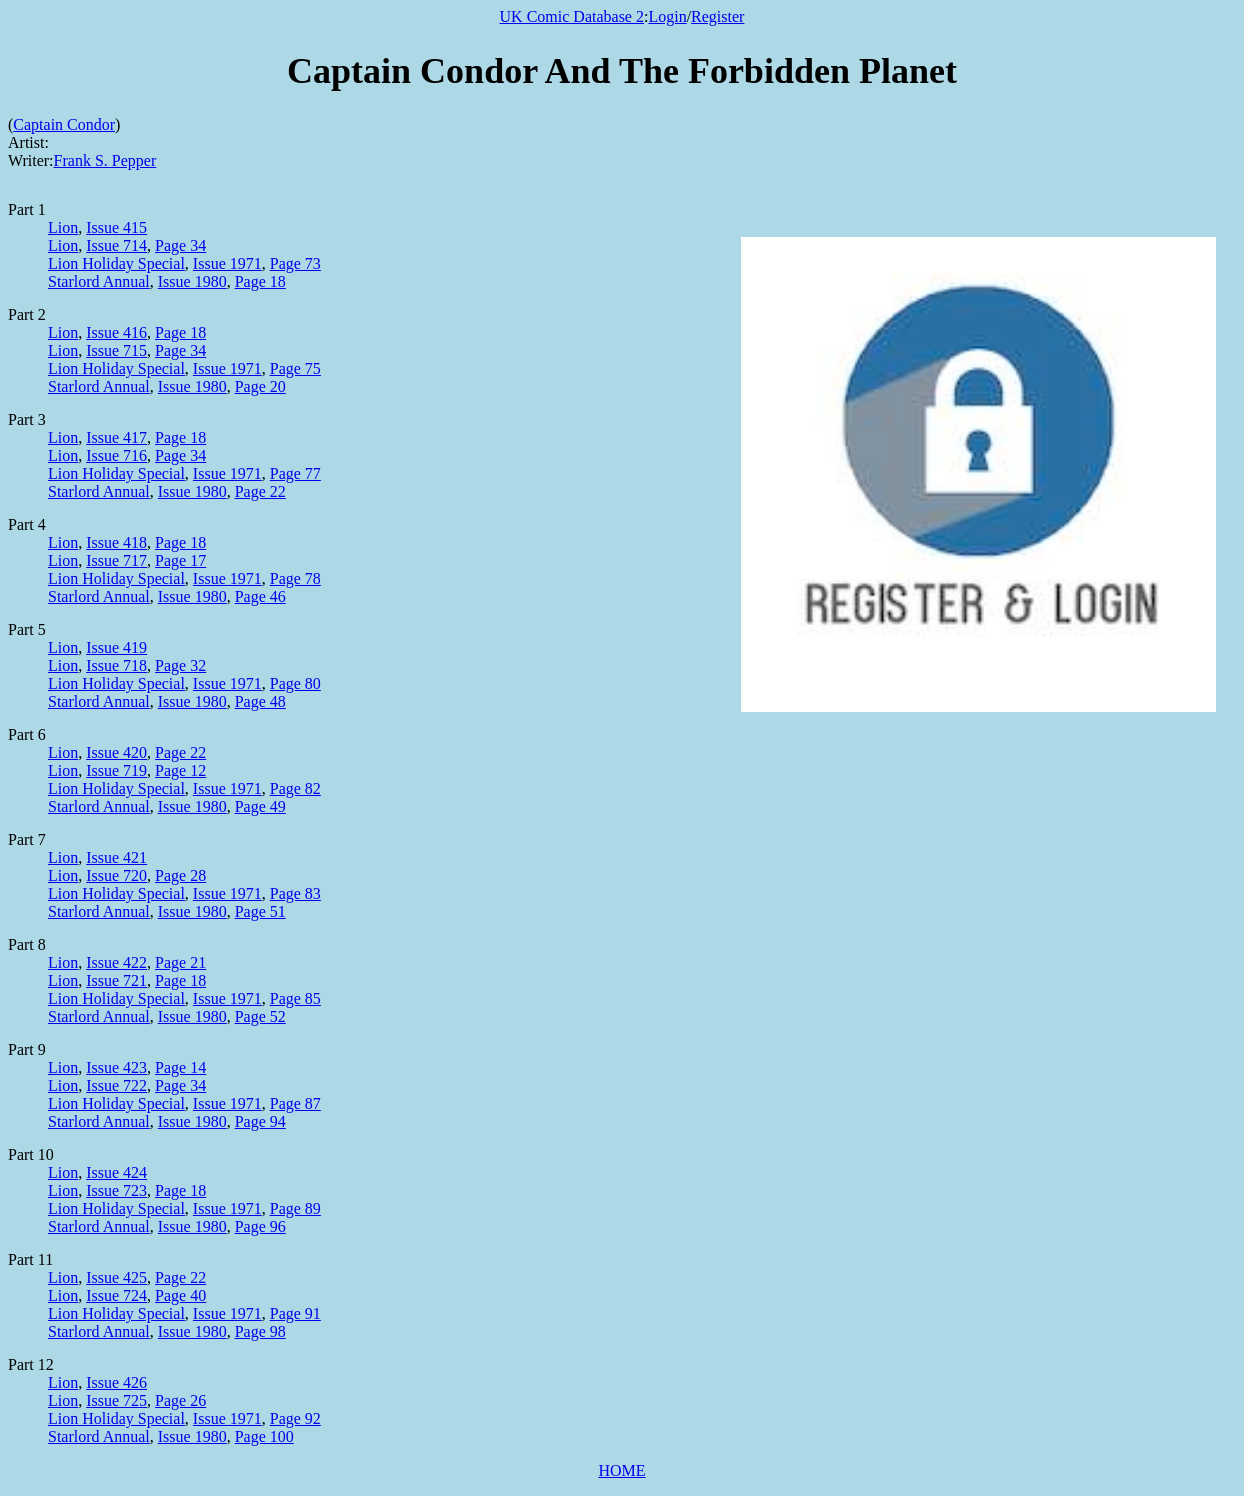 The image size is (1244, 1496). Describe the element at coordinates (116, 332) in the screenshot. I see `Issue 416` at that location.